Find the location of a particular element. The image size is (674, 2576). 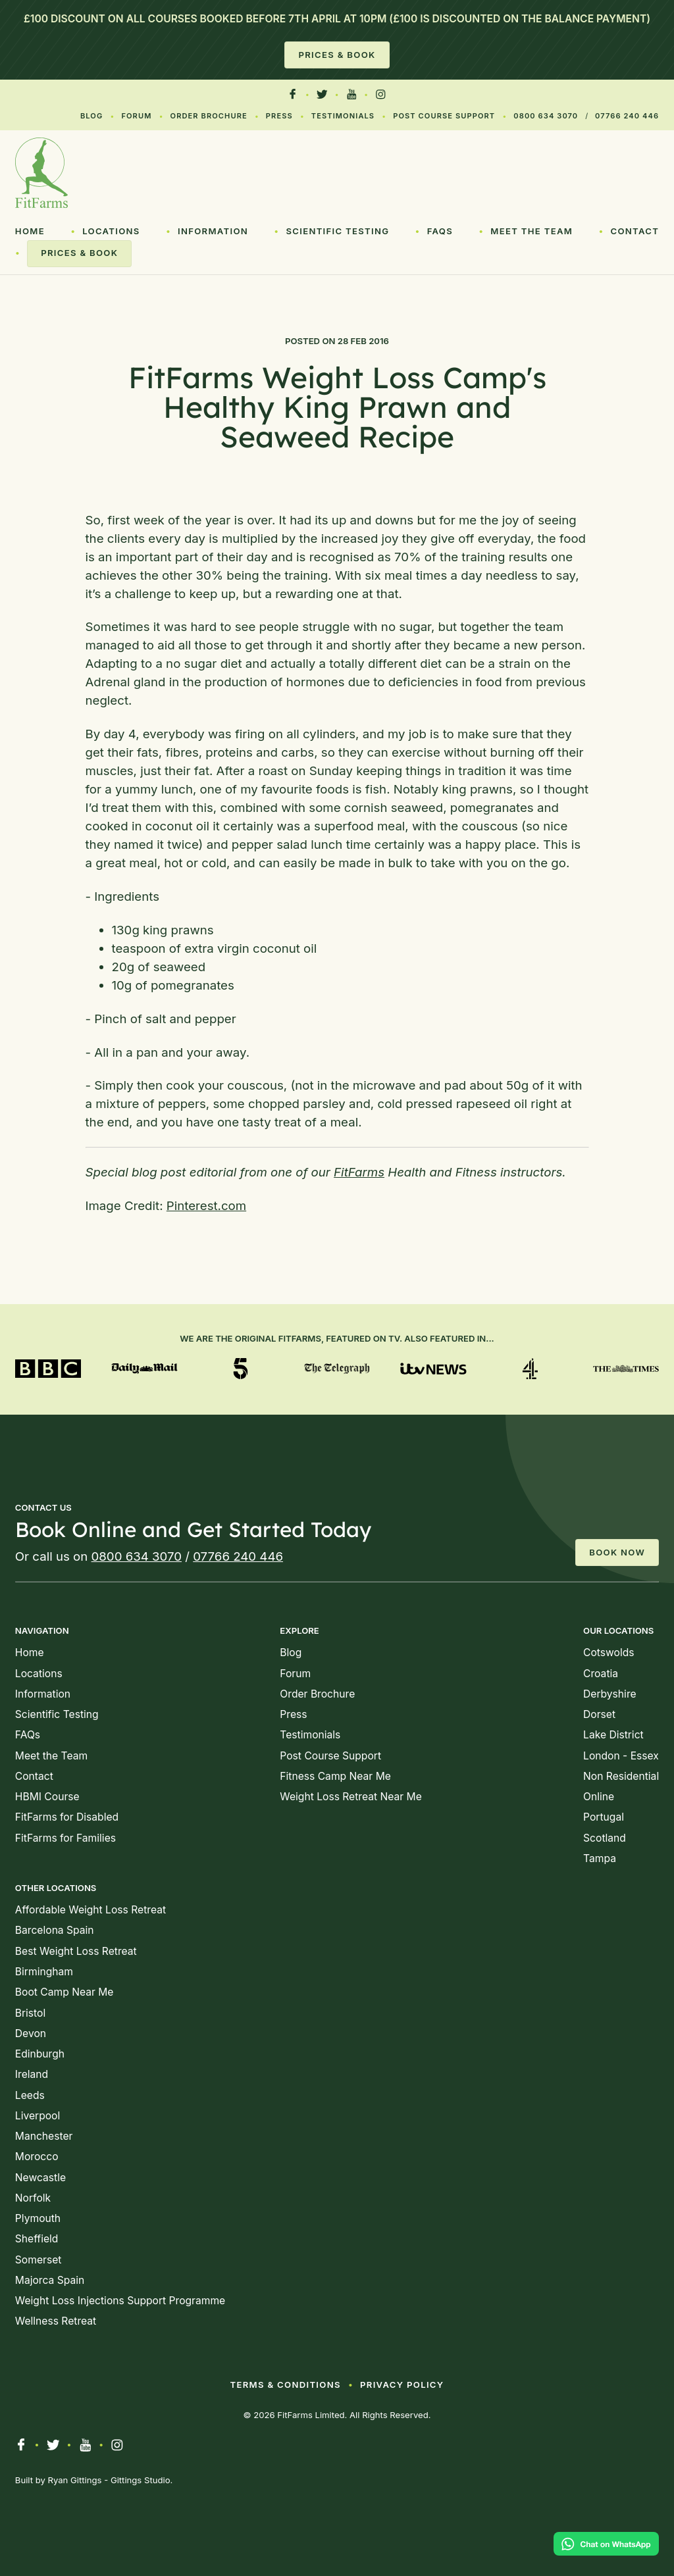

Barcelona Spain is located at coordinates (54, 1930).